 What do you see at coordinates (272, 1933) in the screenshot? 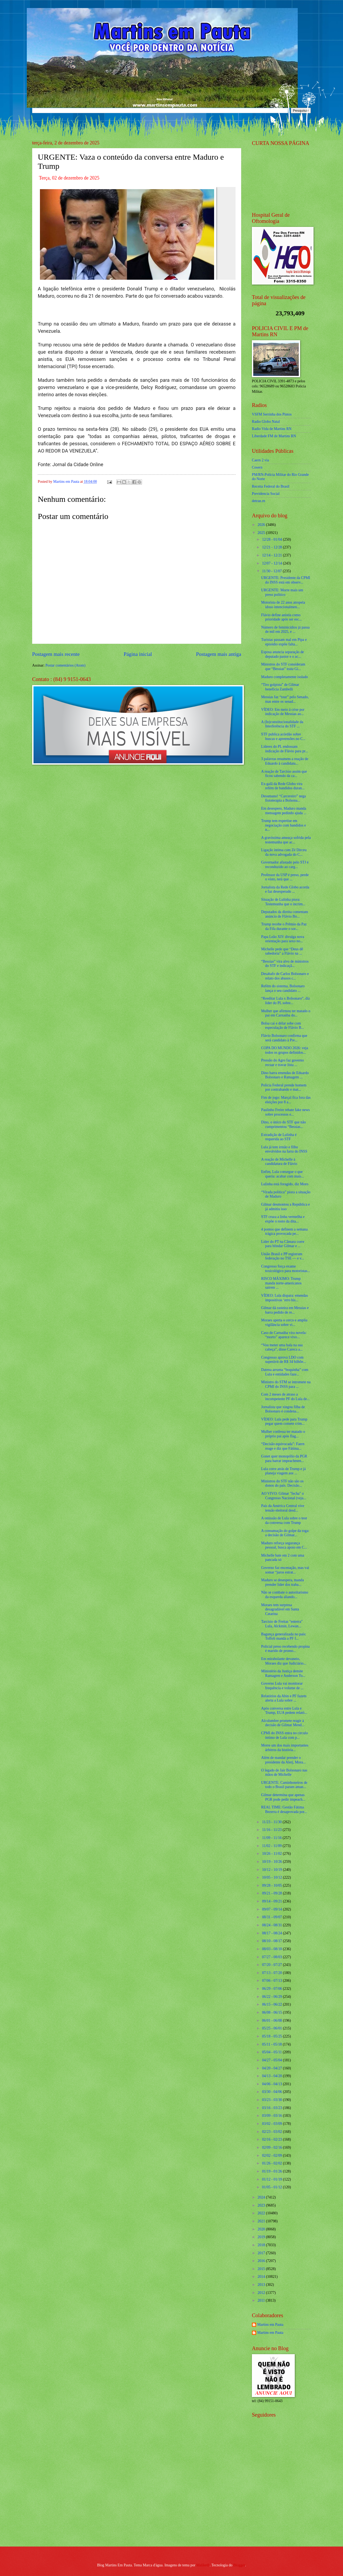
I see `08/17 - 08/24` at bounding box center [272, 1933].